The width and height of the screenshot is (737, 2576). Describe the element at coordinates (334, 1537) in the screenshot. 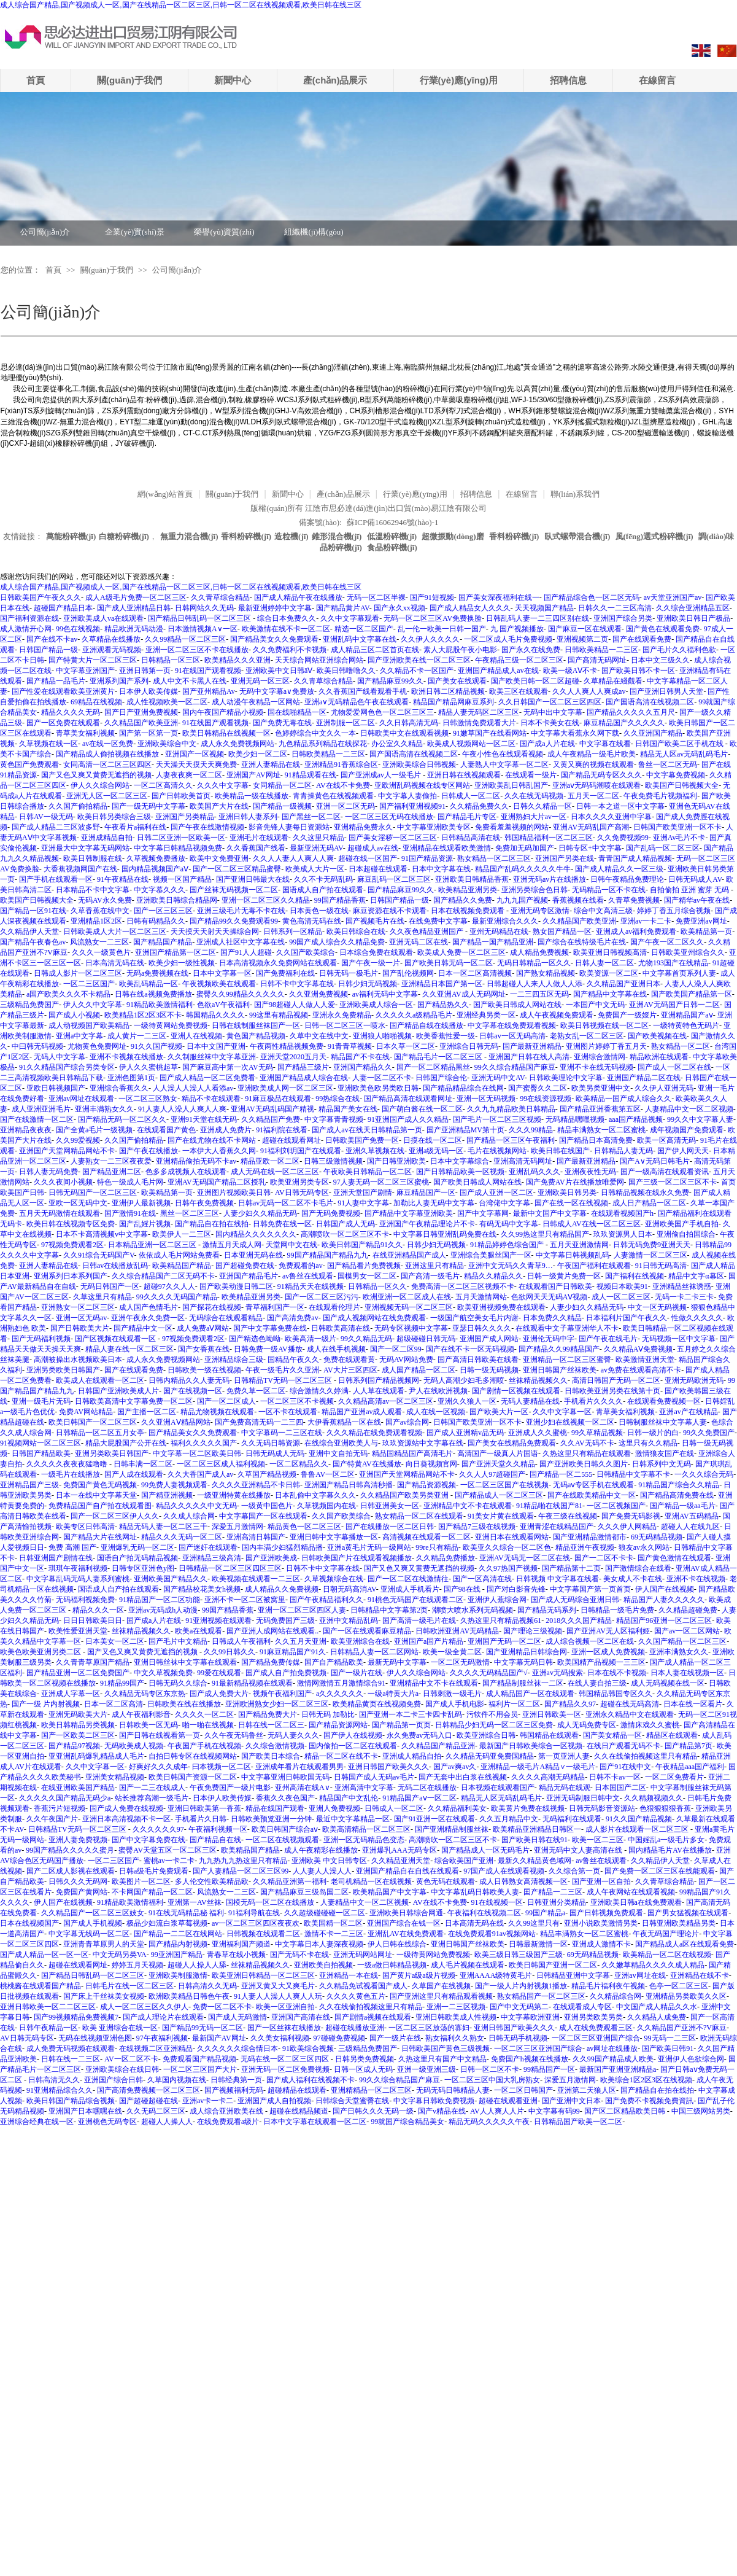

I see `亚洲日韩中文字幕播放一区` at that location.